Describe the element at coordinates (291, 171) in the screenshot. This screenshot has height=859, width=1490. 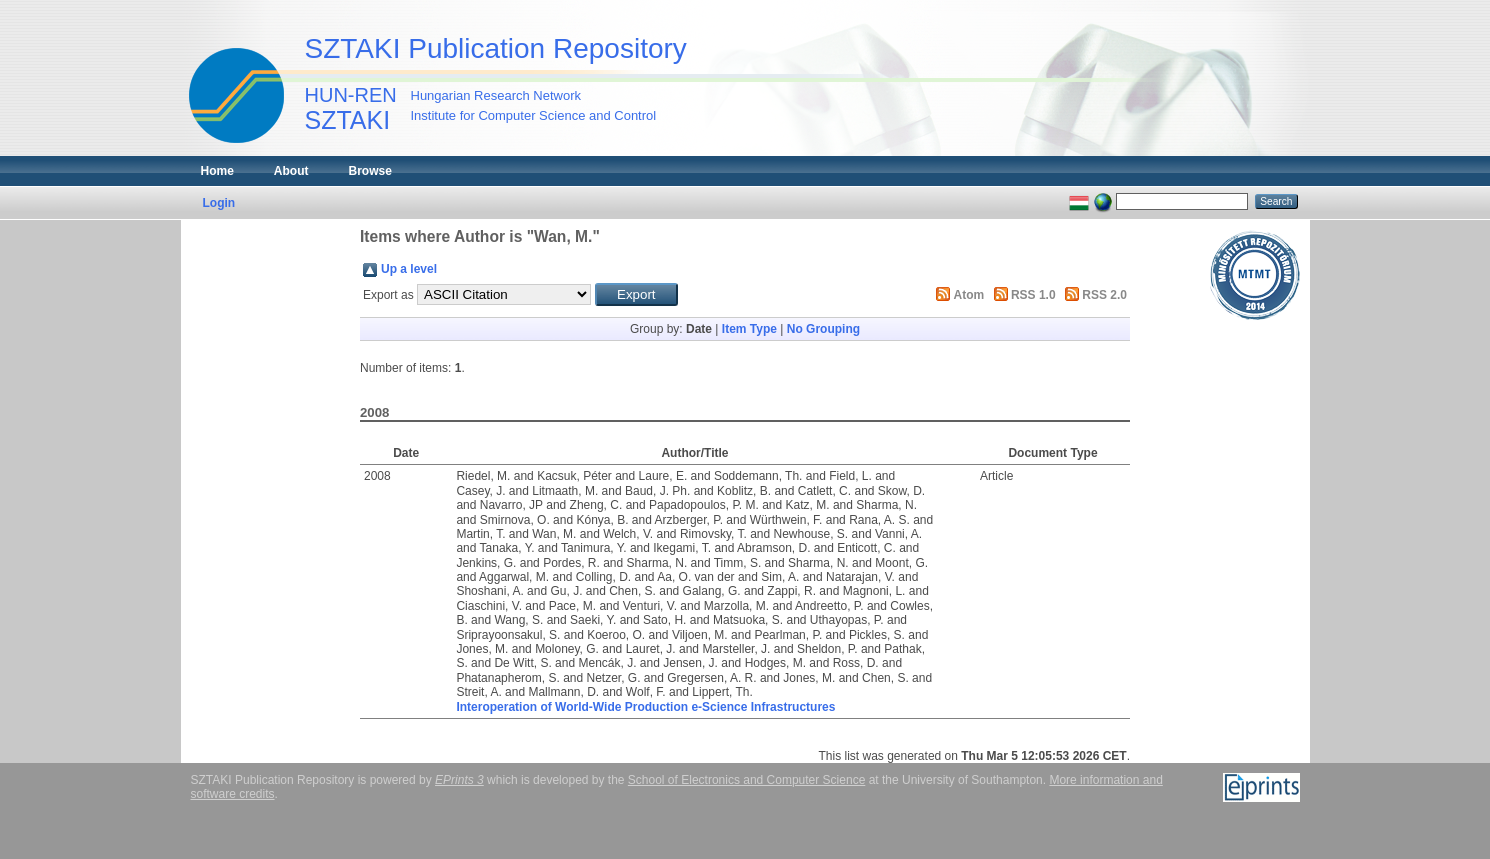
I see `About` at that location.